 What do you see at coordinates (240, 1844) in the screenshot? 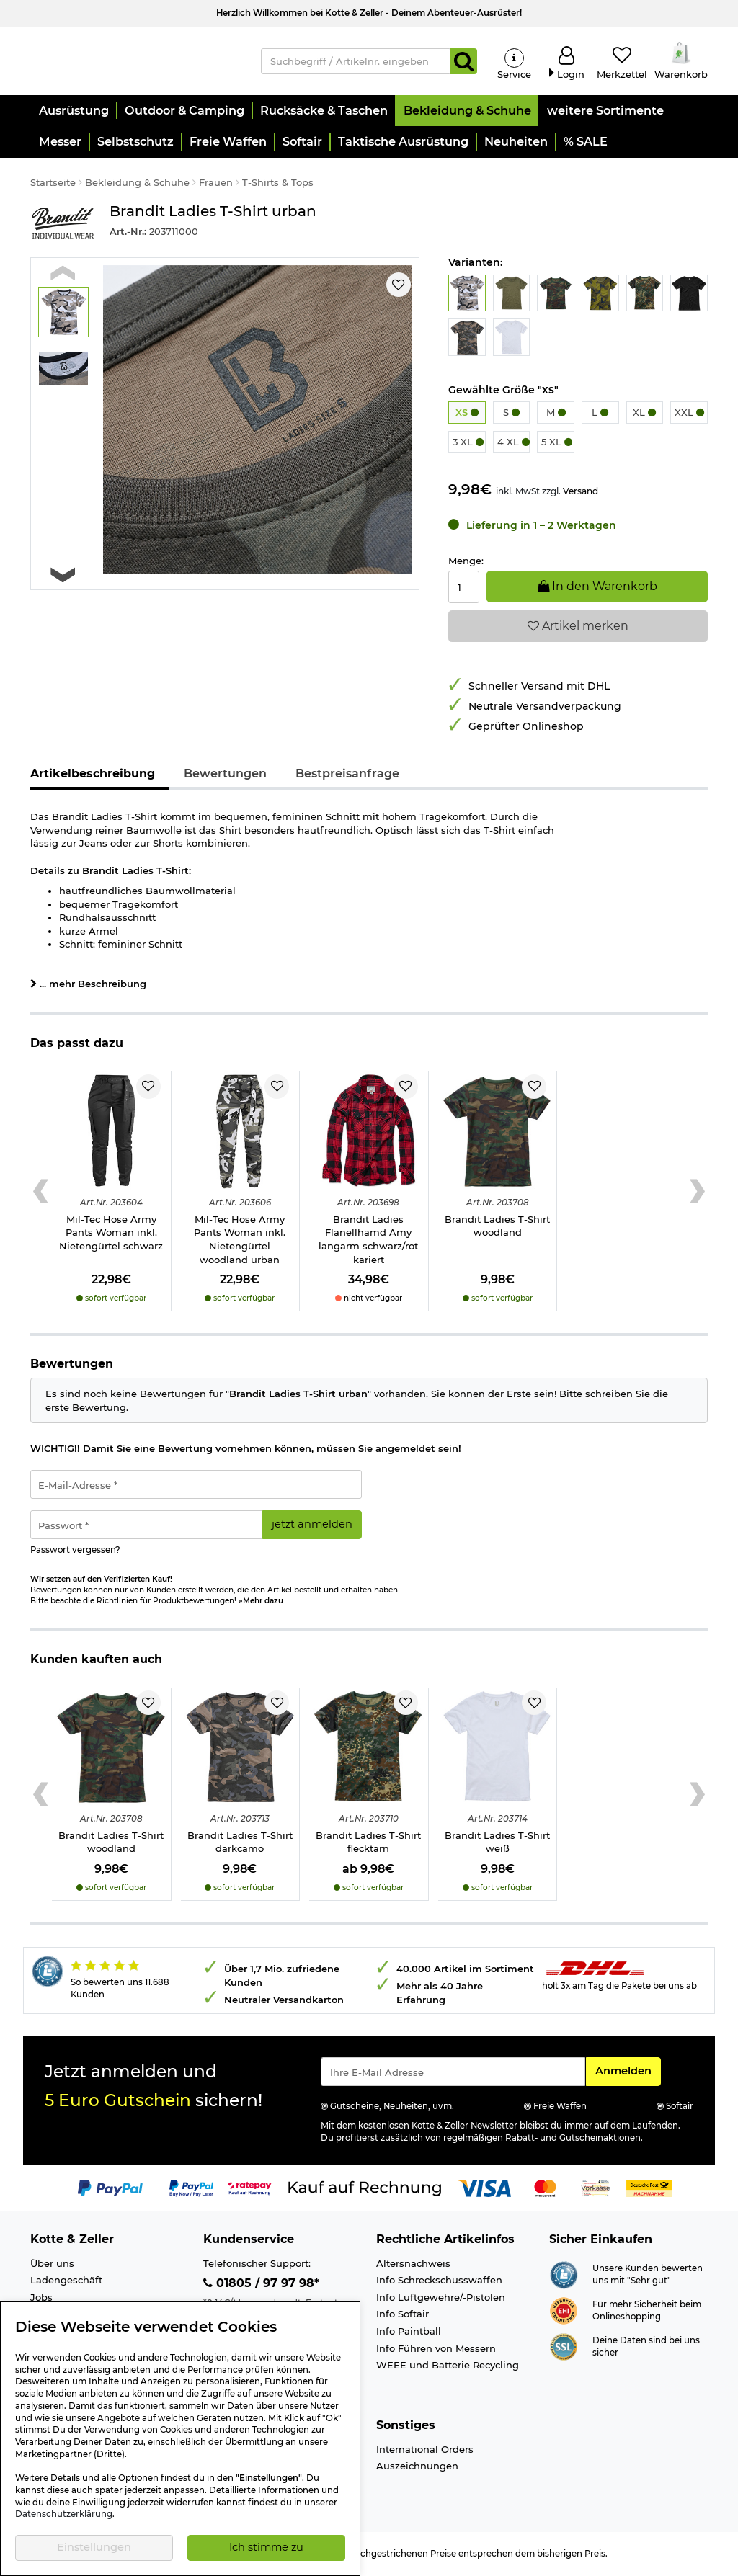
I see `Brandit Ladies T-Shirt darkcamo` at bounding box center [240, 1844].